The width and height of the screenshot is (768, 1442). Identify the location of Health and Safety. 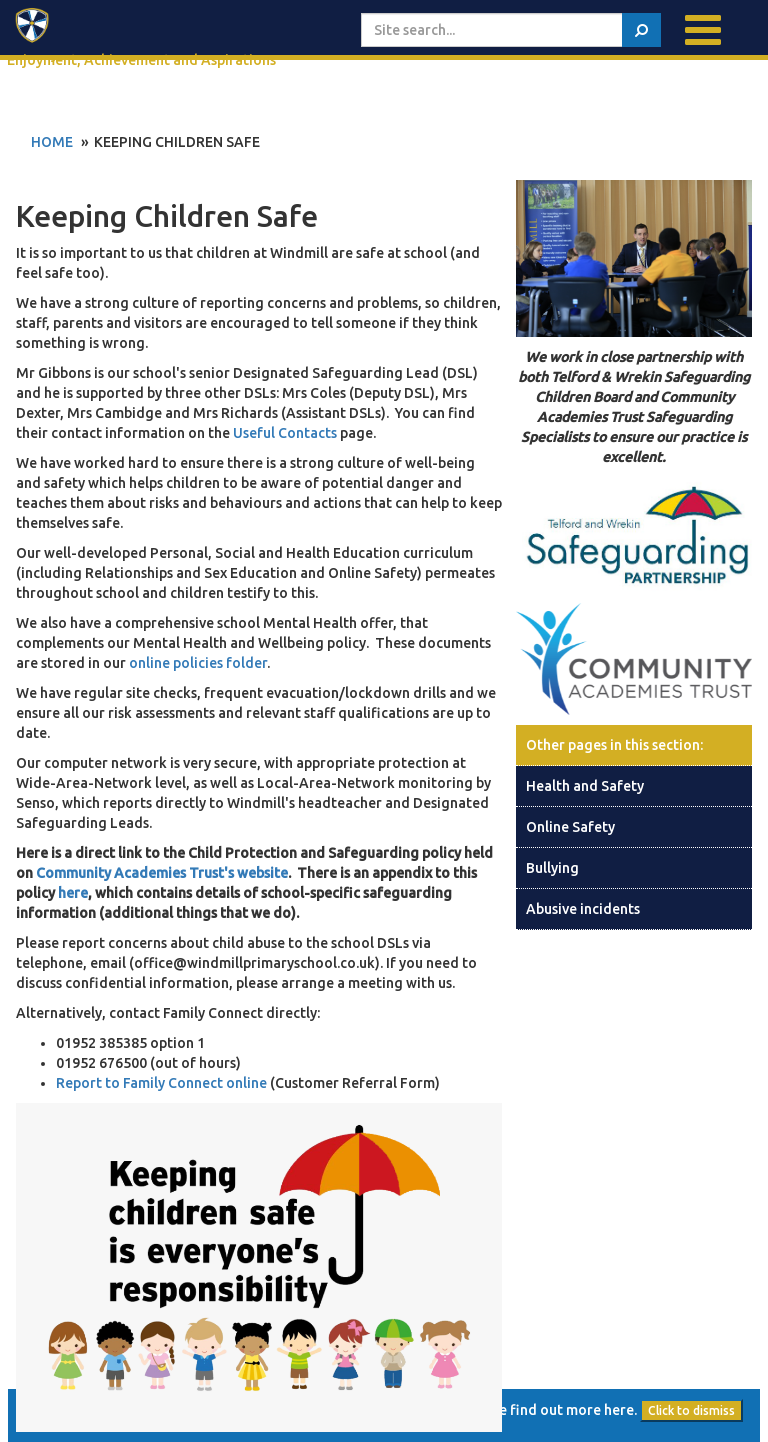
(585, 786).